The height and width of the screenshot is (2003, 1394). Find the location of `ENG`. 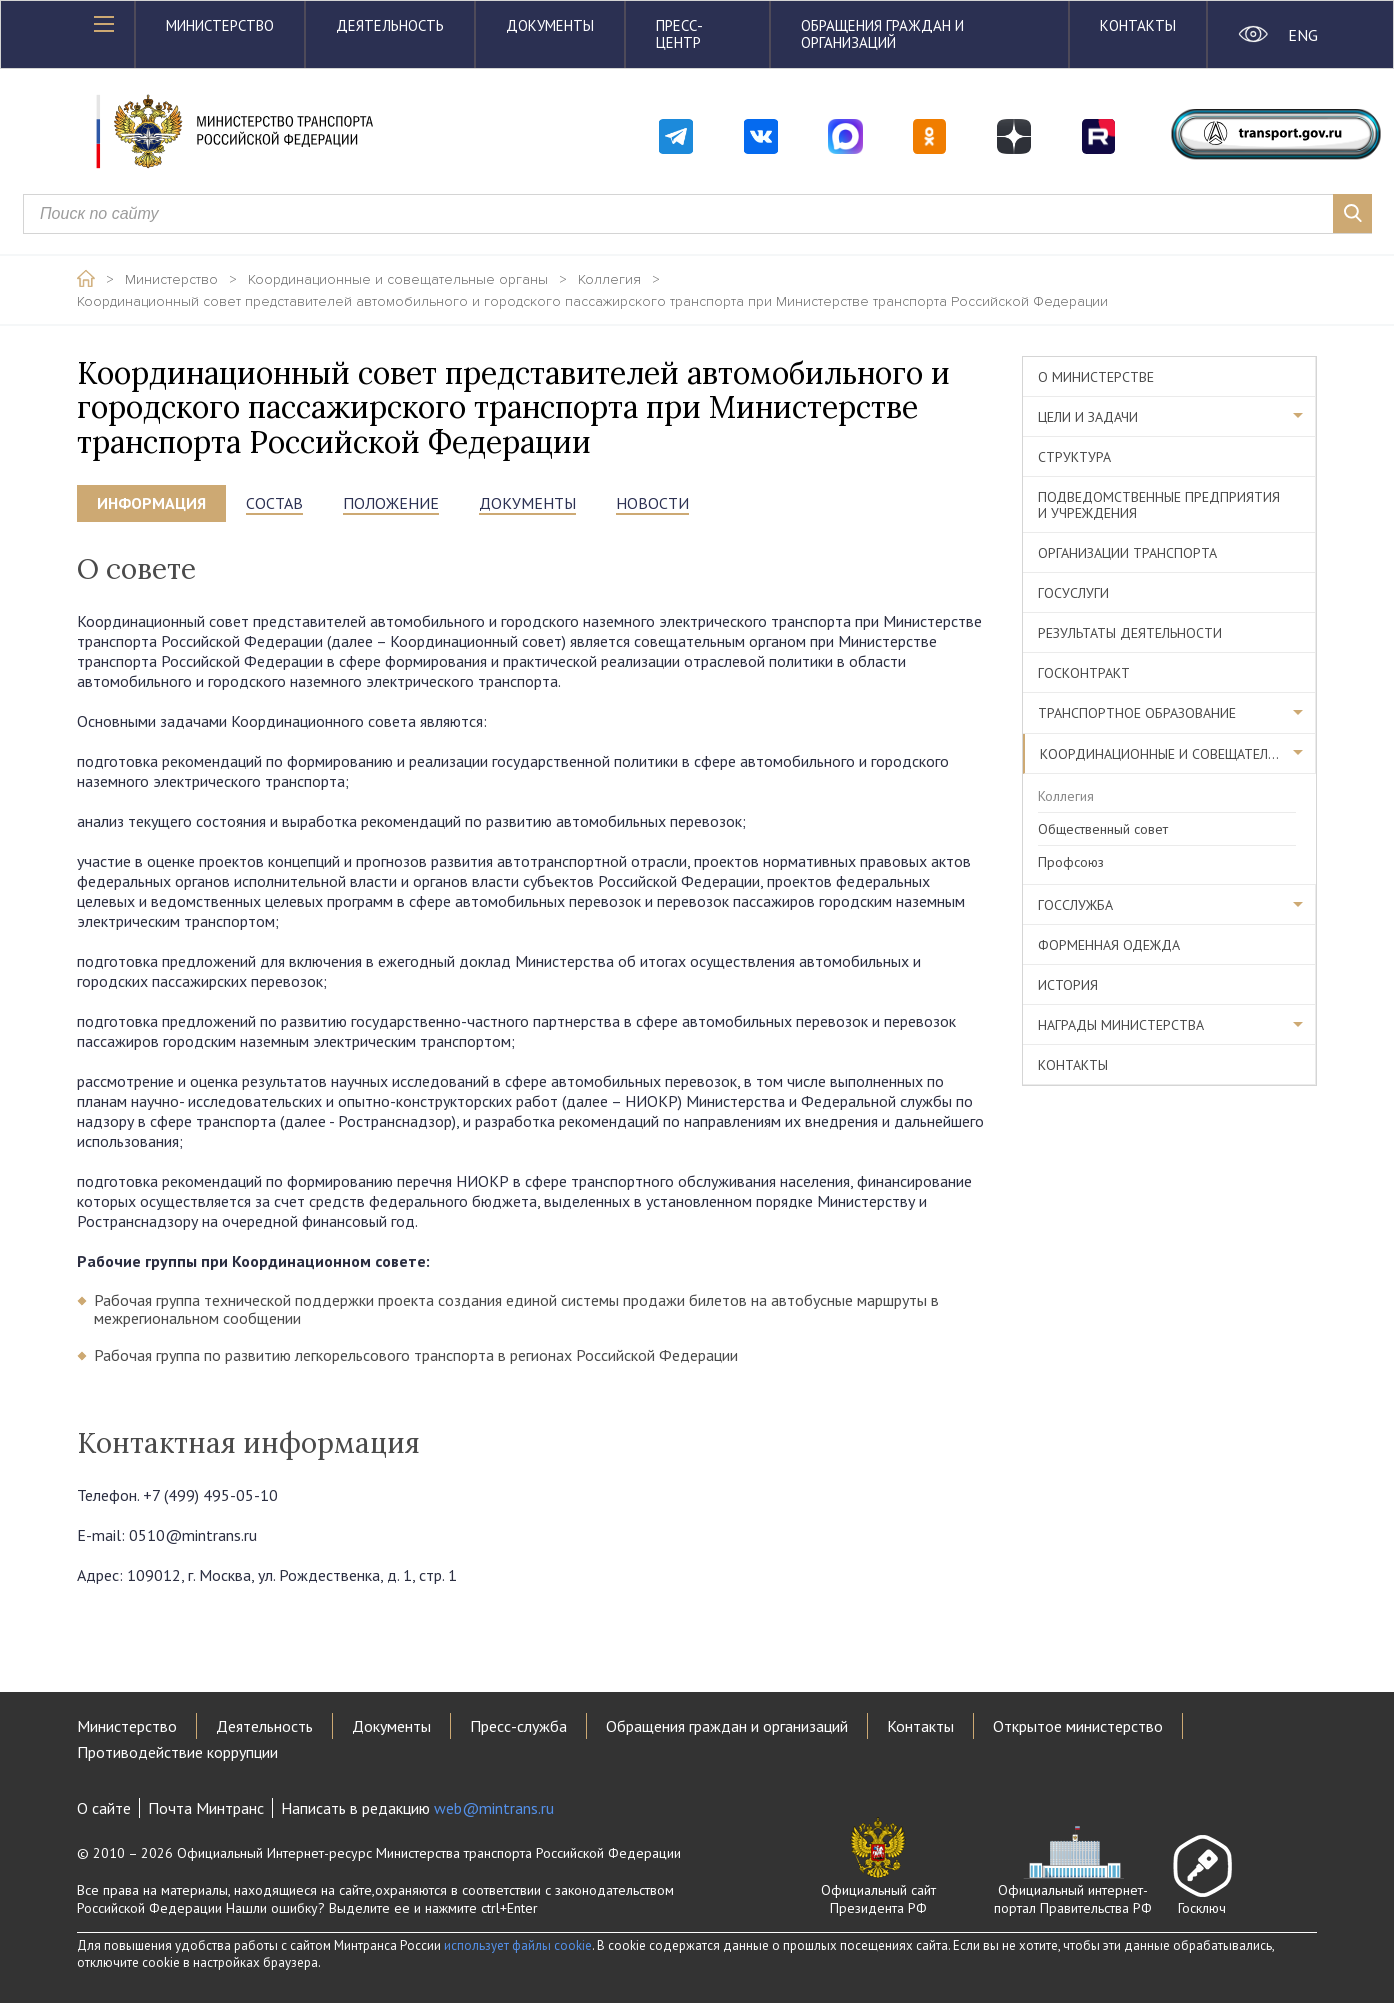

ENG is located at coordinates (1302, 35).